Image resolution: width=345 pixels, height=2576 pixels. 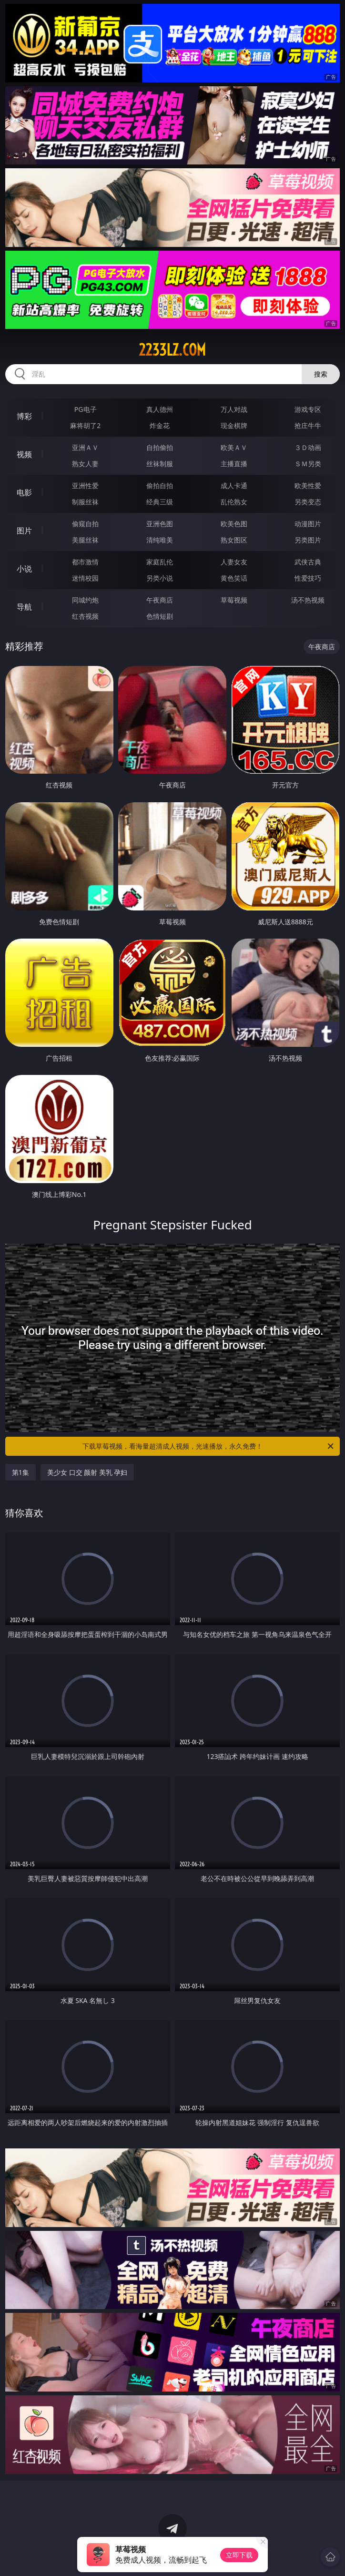 What do you see at coordinates (307, 578) in the screenshot?
I see `性爱技巧` at bounding box center [307, 578].